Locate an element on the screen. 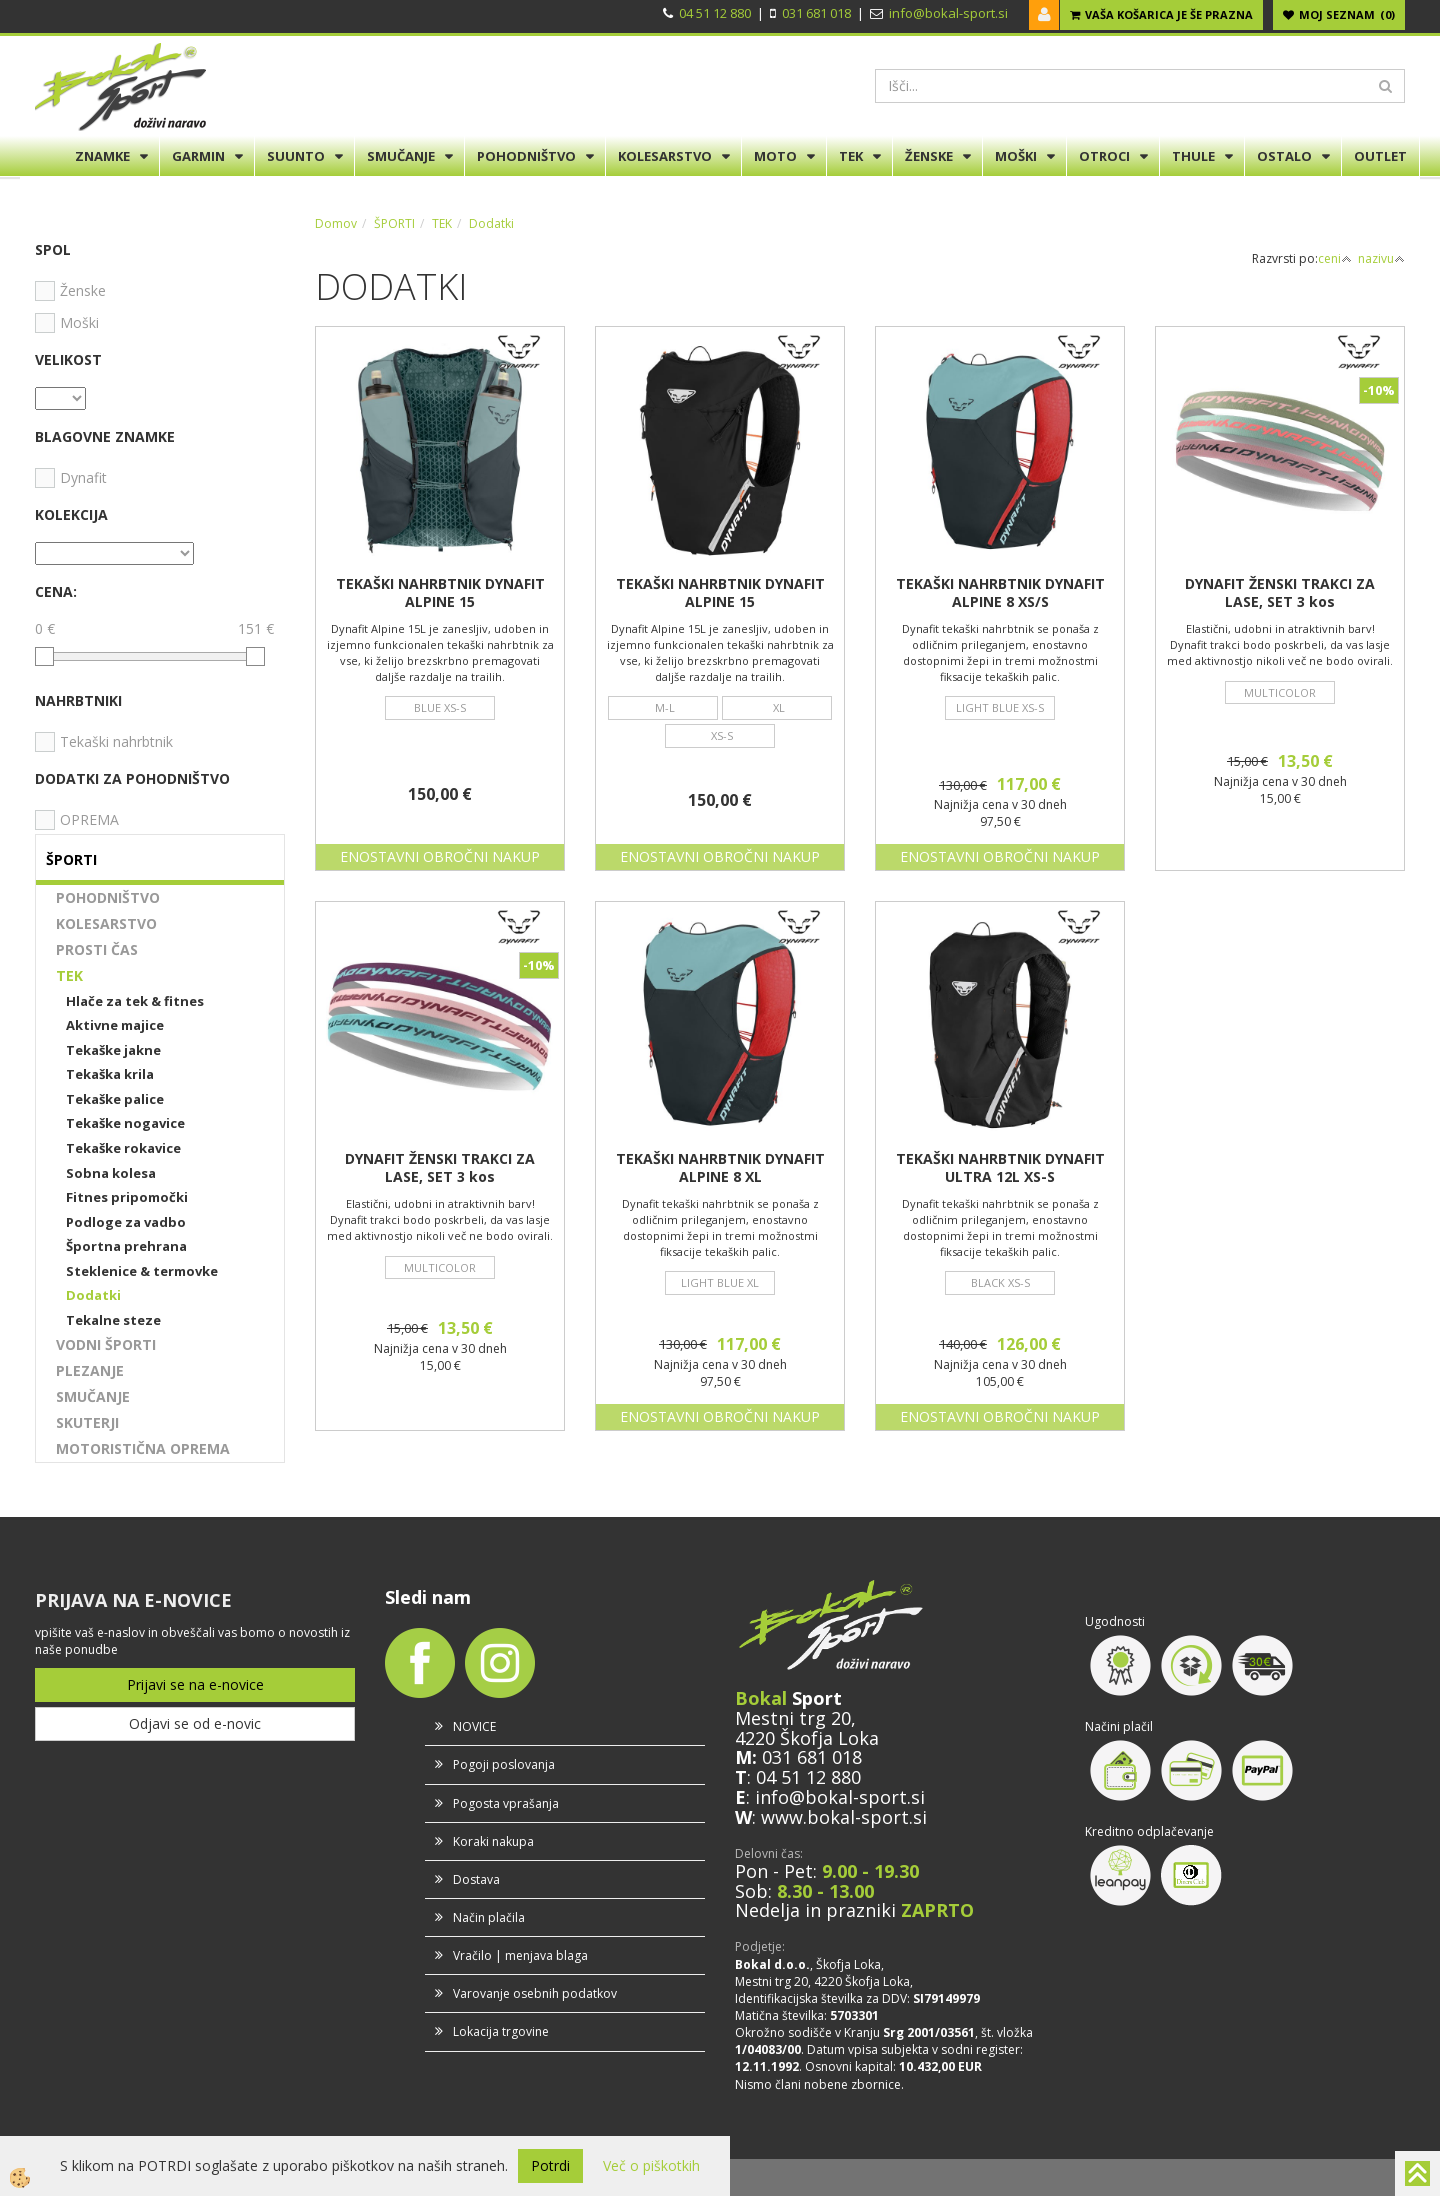  Odjavi se od e-novic is located at coordinates (195, 1723).